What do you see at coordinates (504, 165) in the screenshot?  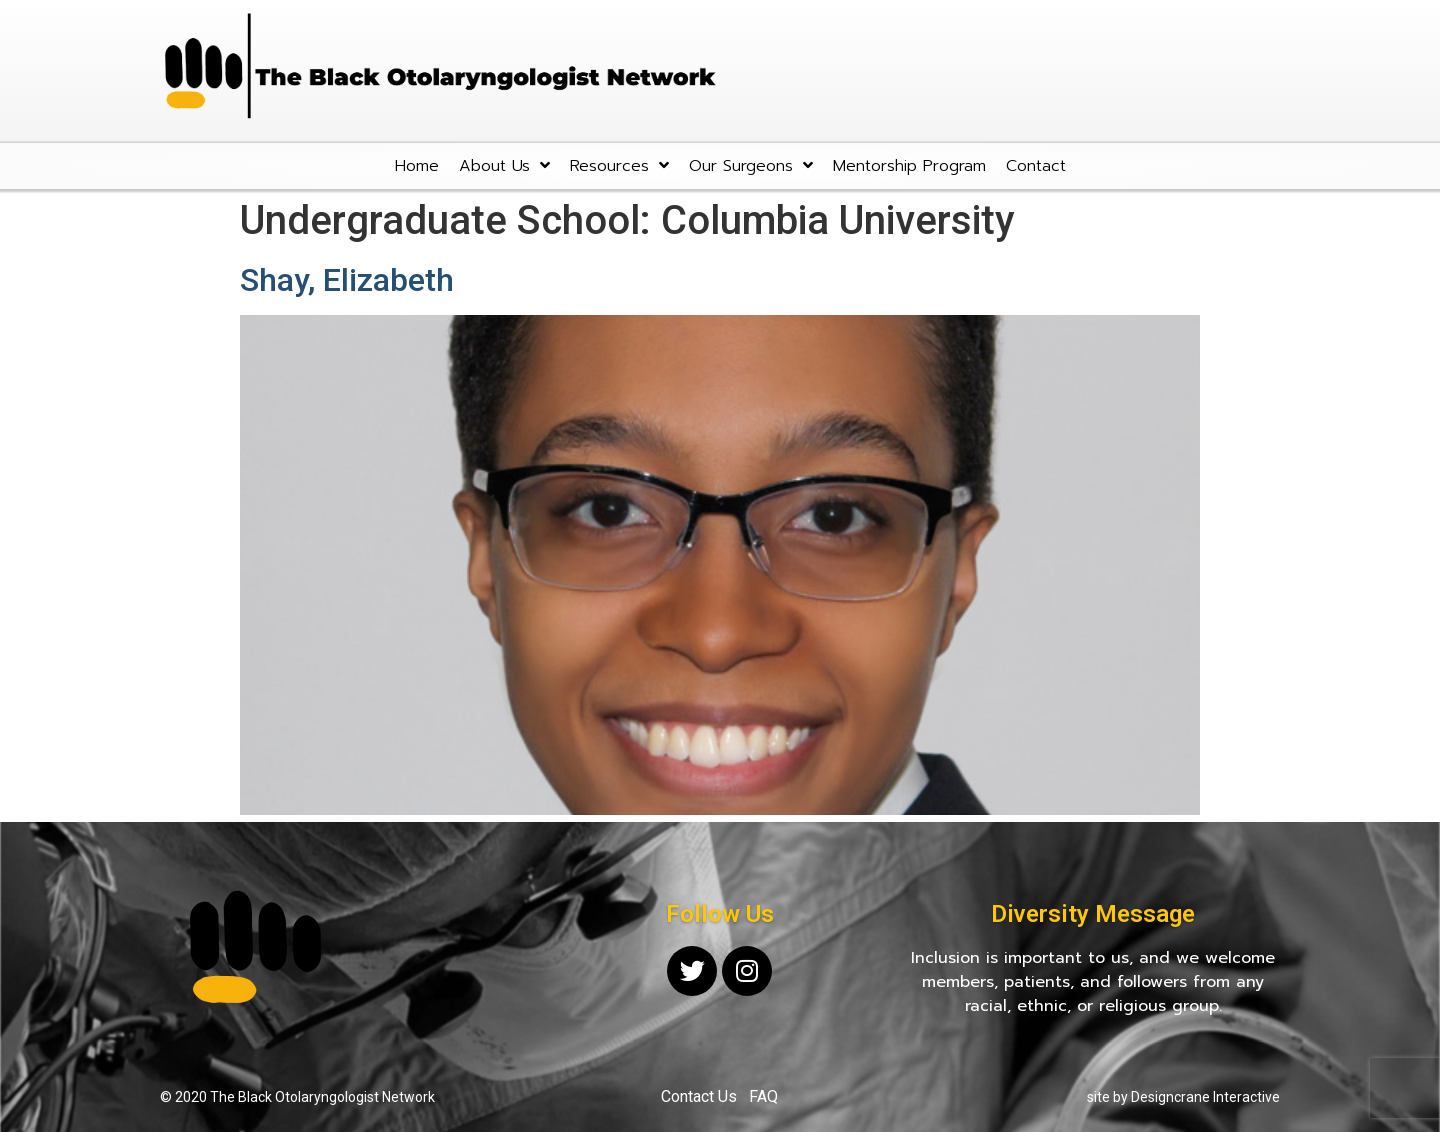 I see `About Us` at bounding box center [504, 165].